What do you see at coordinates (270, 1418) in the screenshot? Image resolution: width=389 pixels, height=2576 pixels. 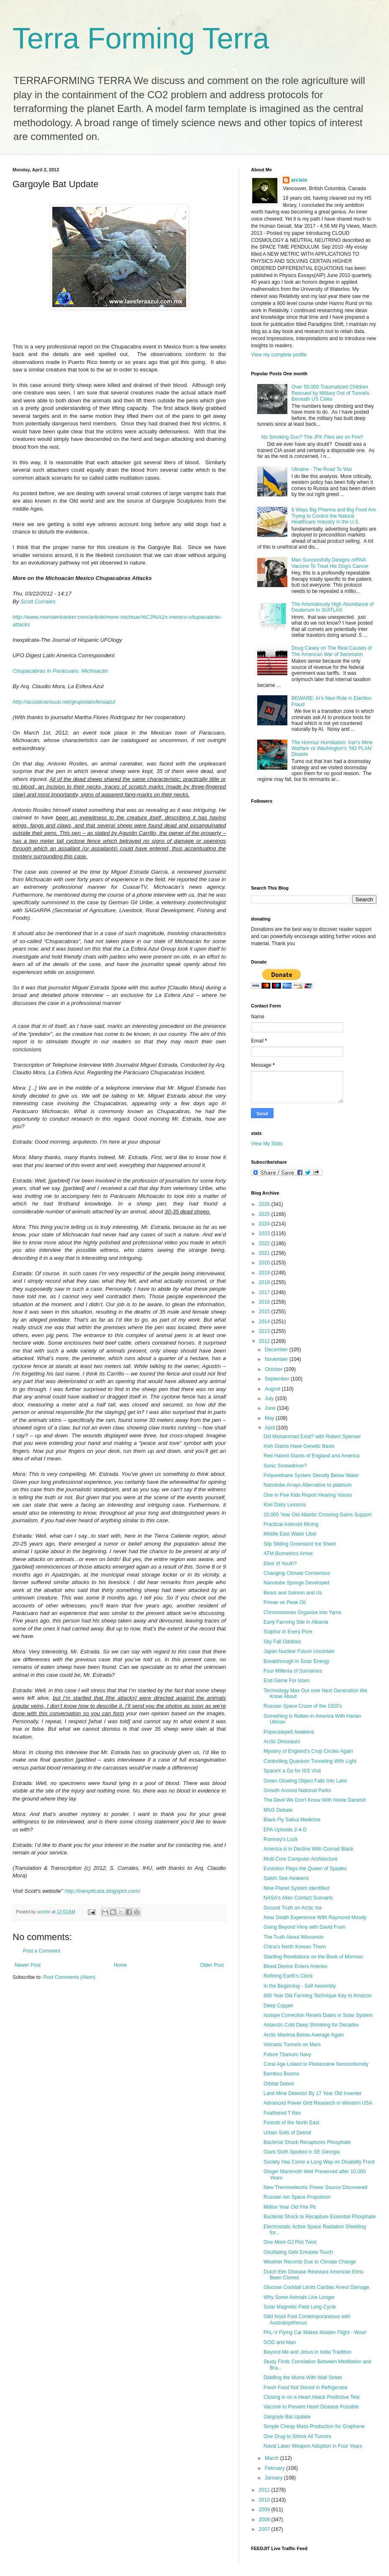 I see `May` at bounding box center [270, 1418].